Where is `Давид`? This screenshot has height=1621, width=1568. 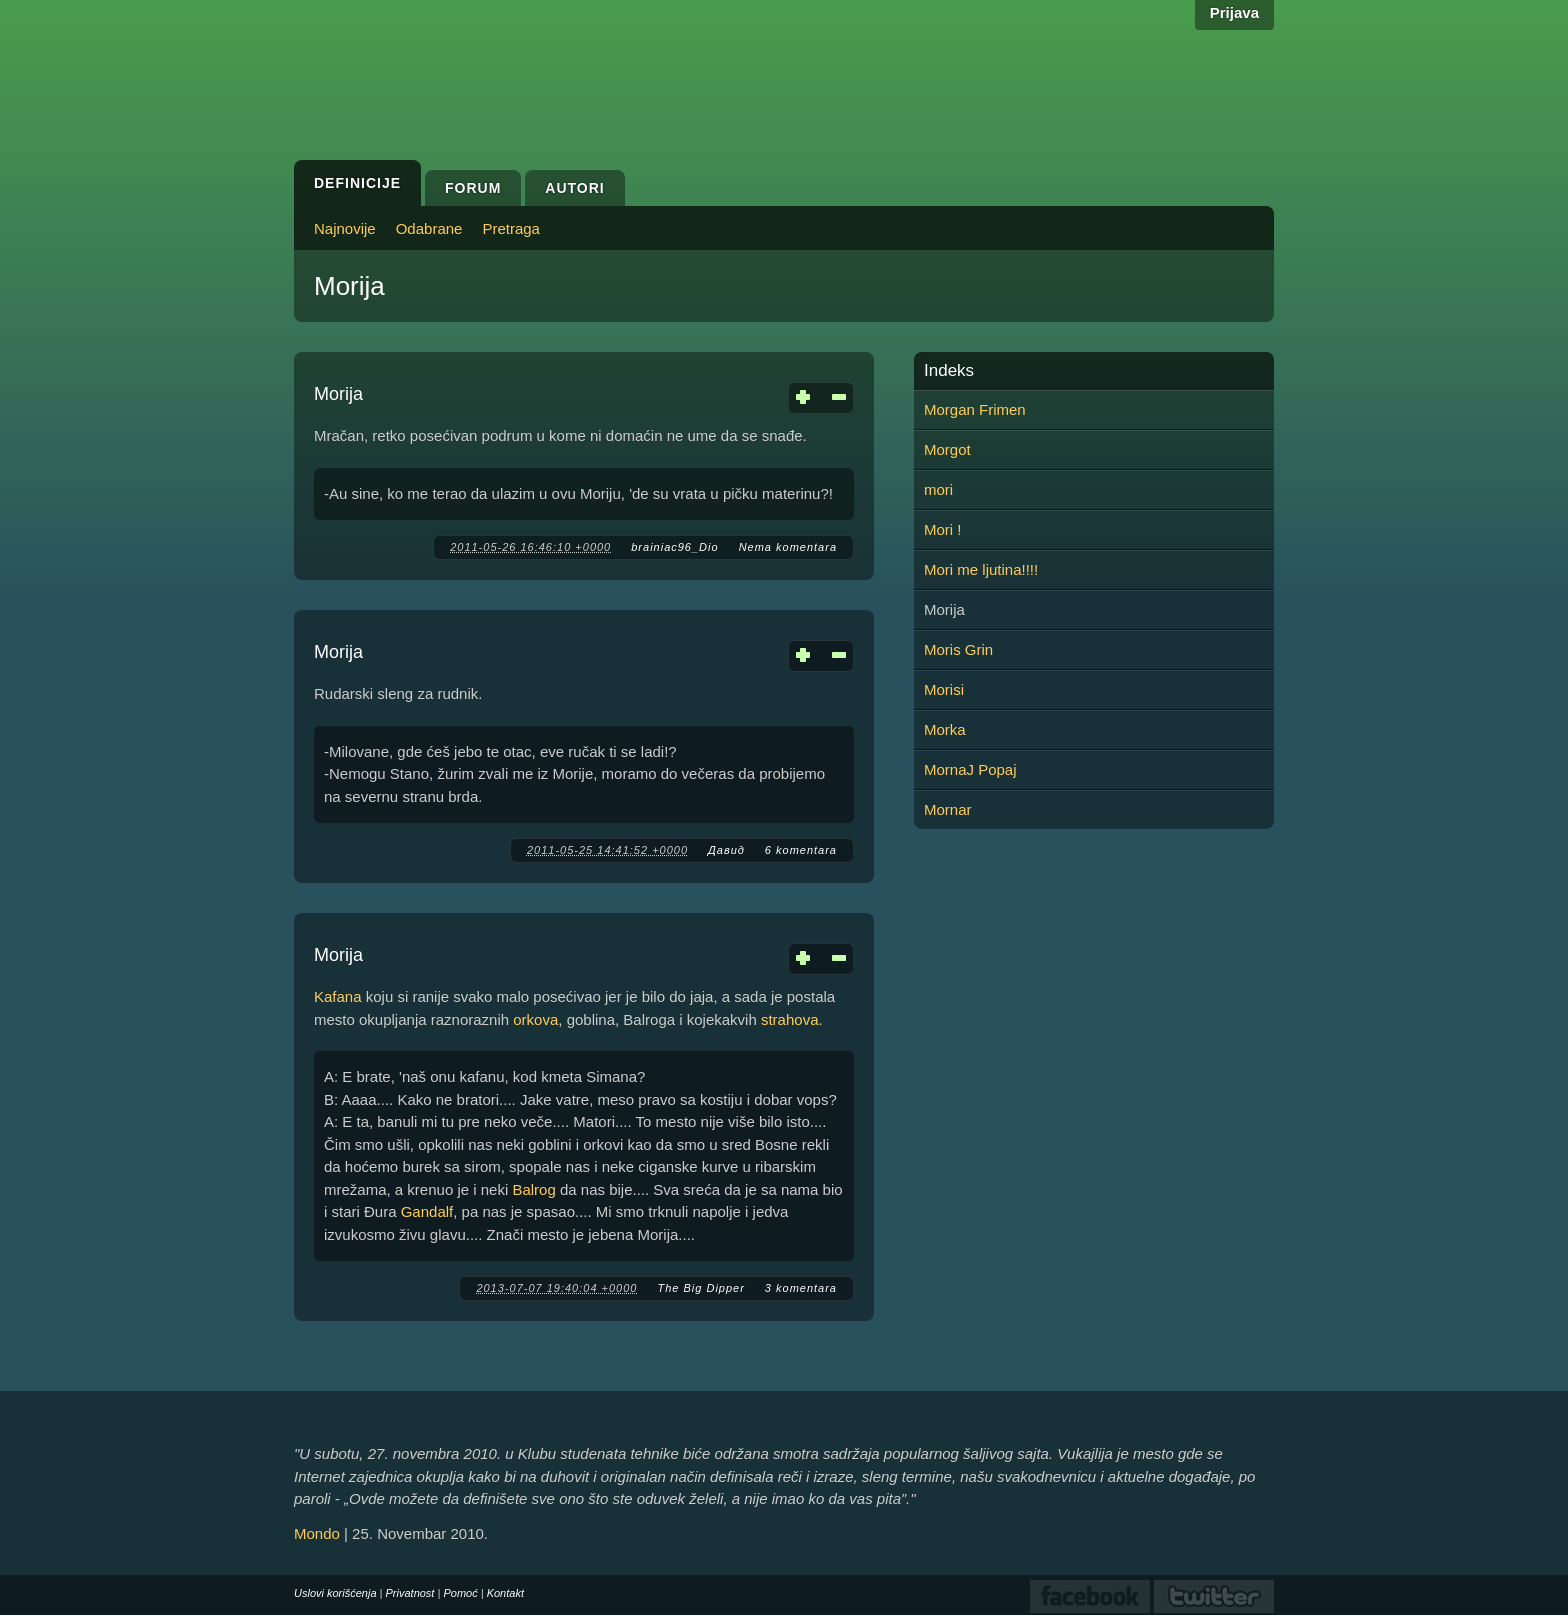 Давид is located at coordinates (726, 850).